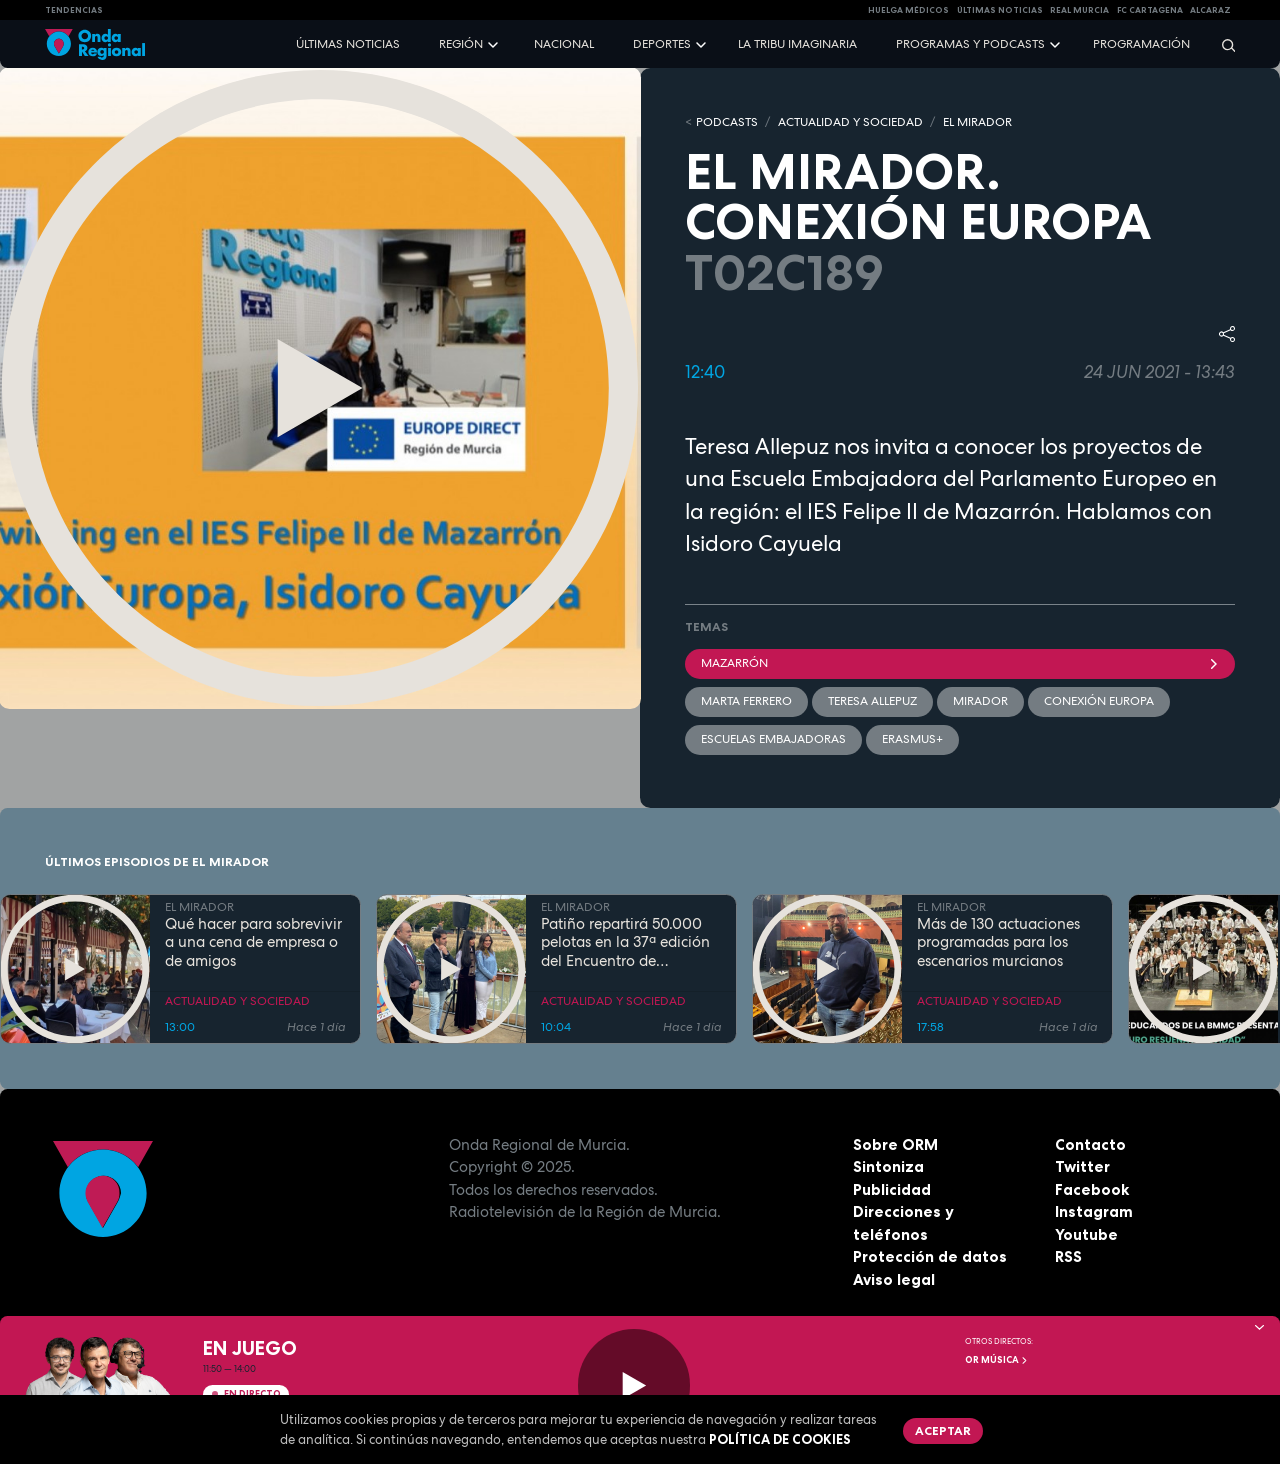 The image size is (1280, 1464). What do you see at coordinates (960, 663) in the screenshot?
I see `Mazarrón` at bounding box center [960, 663].